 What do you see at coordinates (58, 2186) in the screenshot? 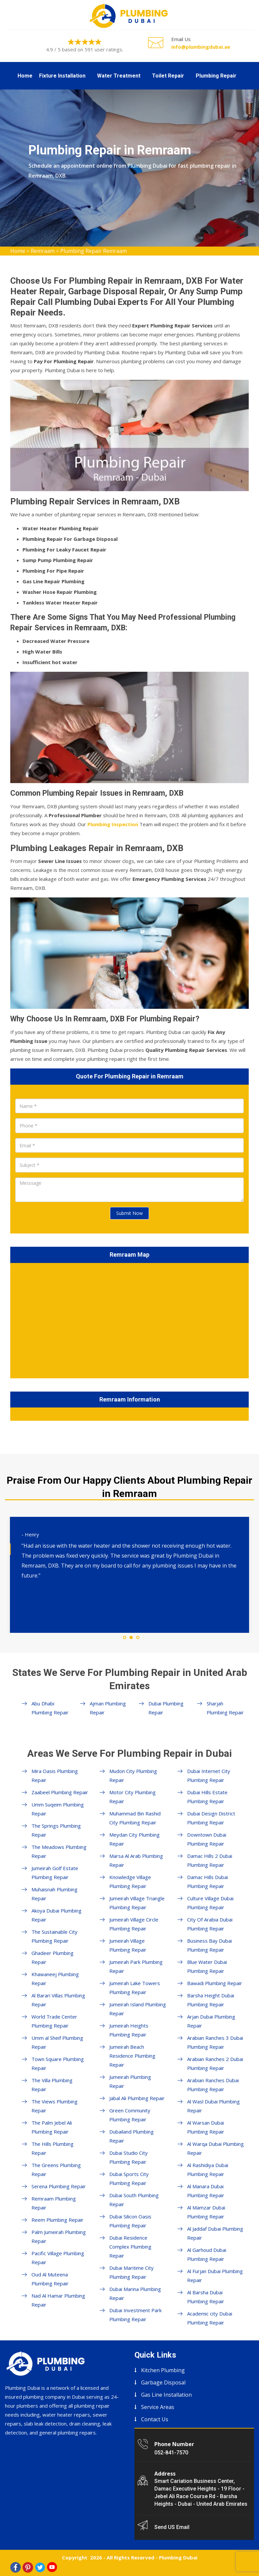
I see `Serena Plumbing Repair` at bounding box center [58, 2186].